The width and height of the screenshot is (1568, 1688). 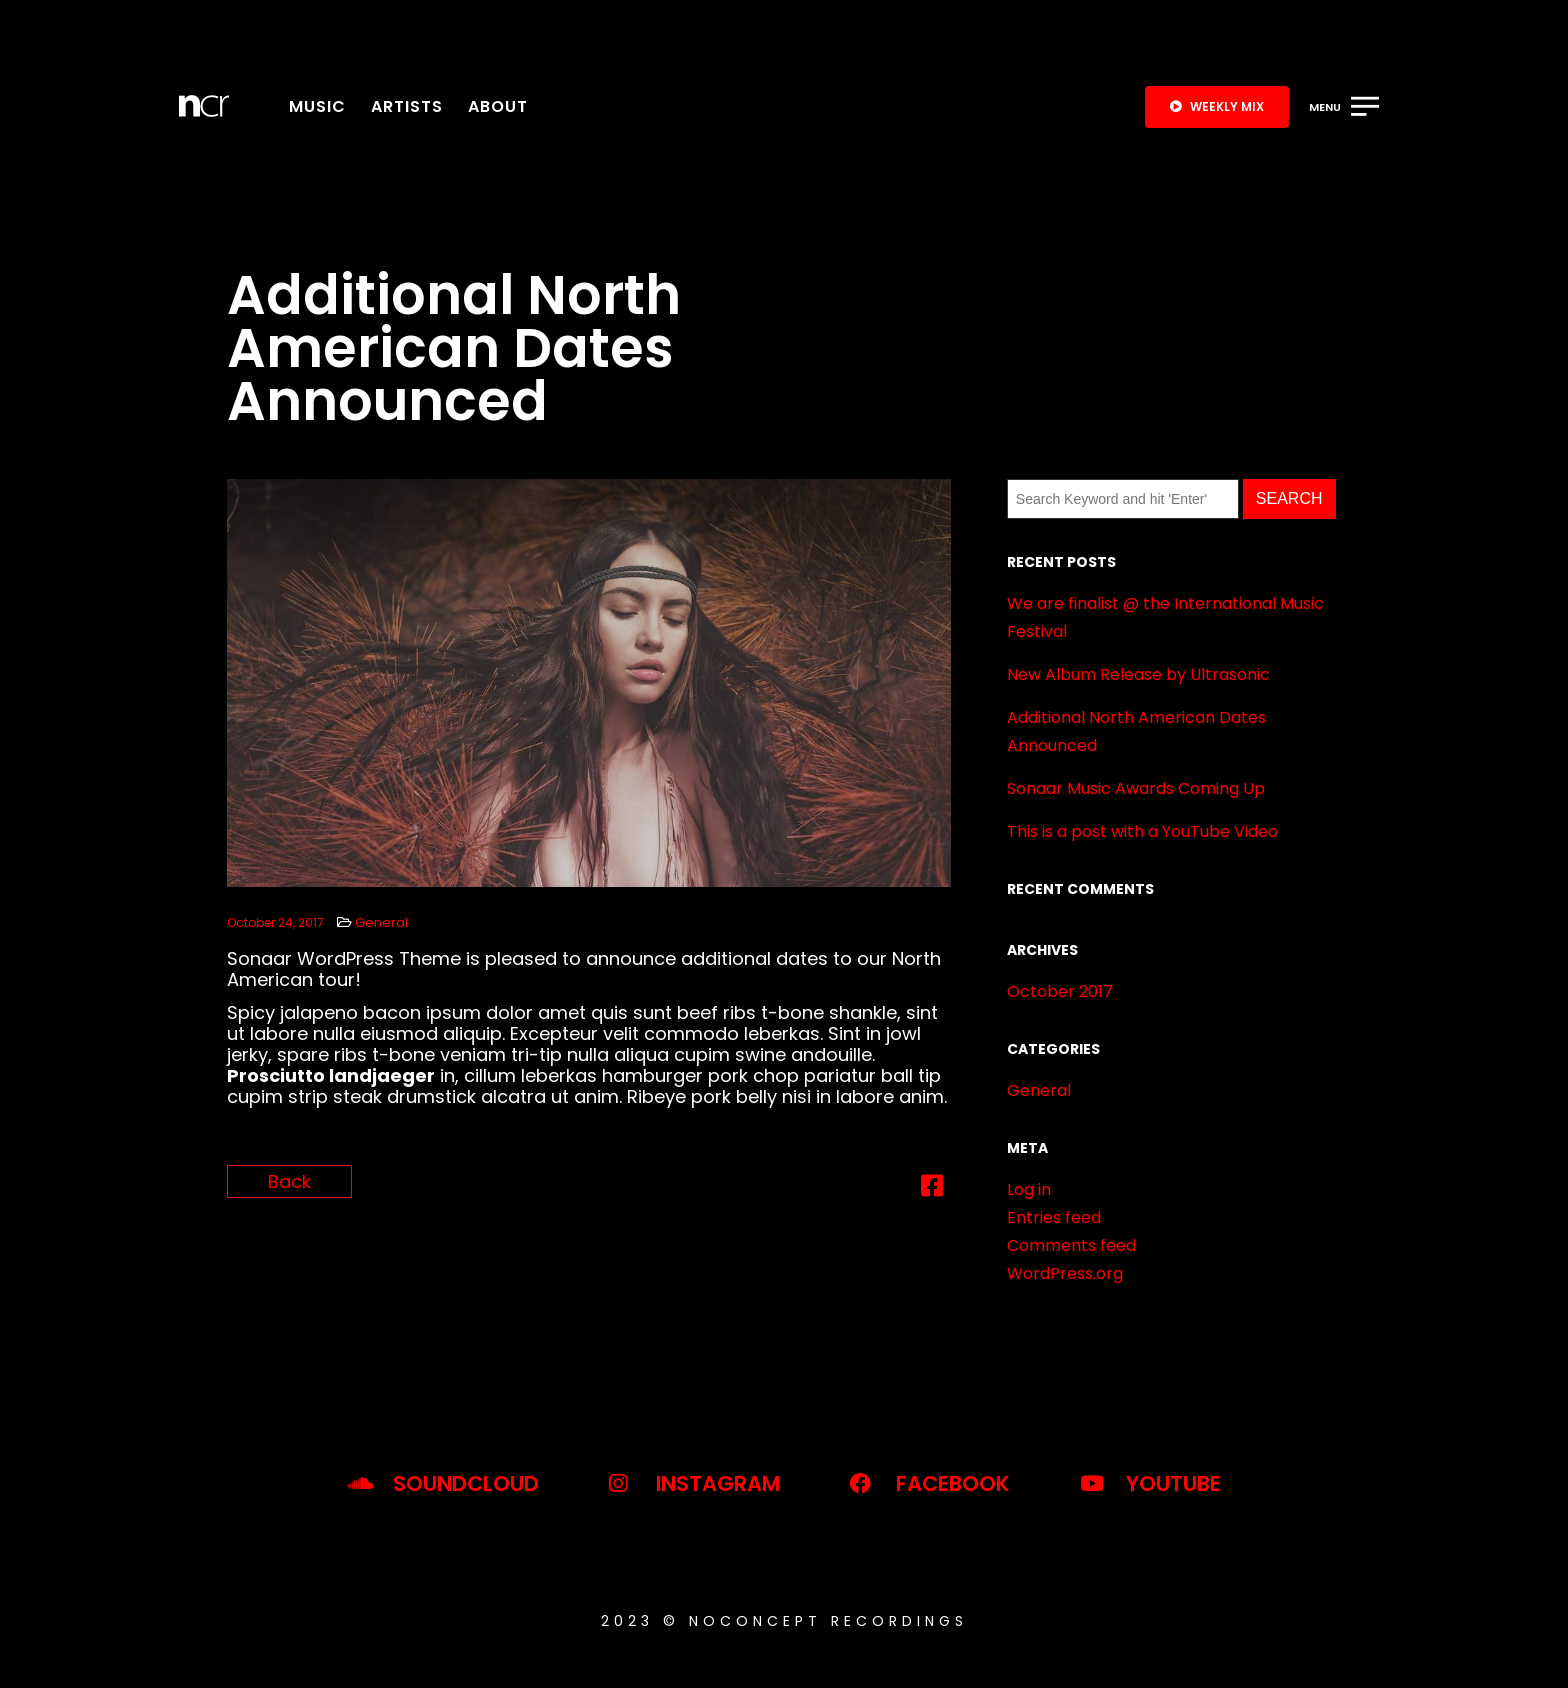 I want to click on We are finalist @ the International Music Festival, so click(x=1165, y=617).